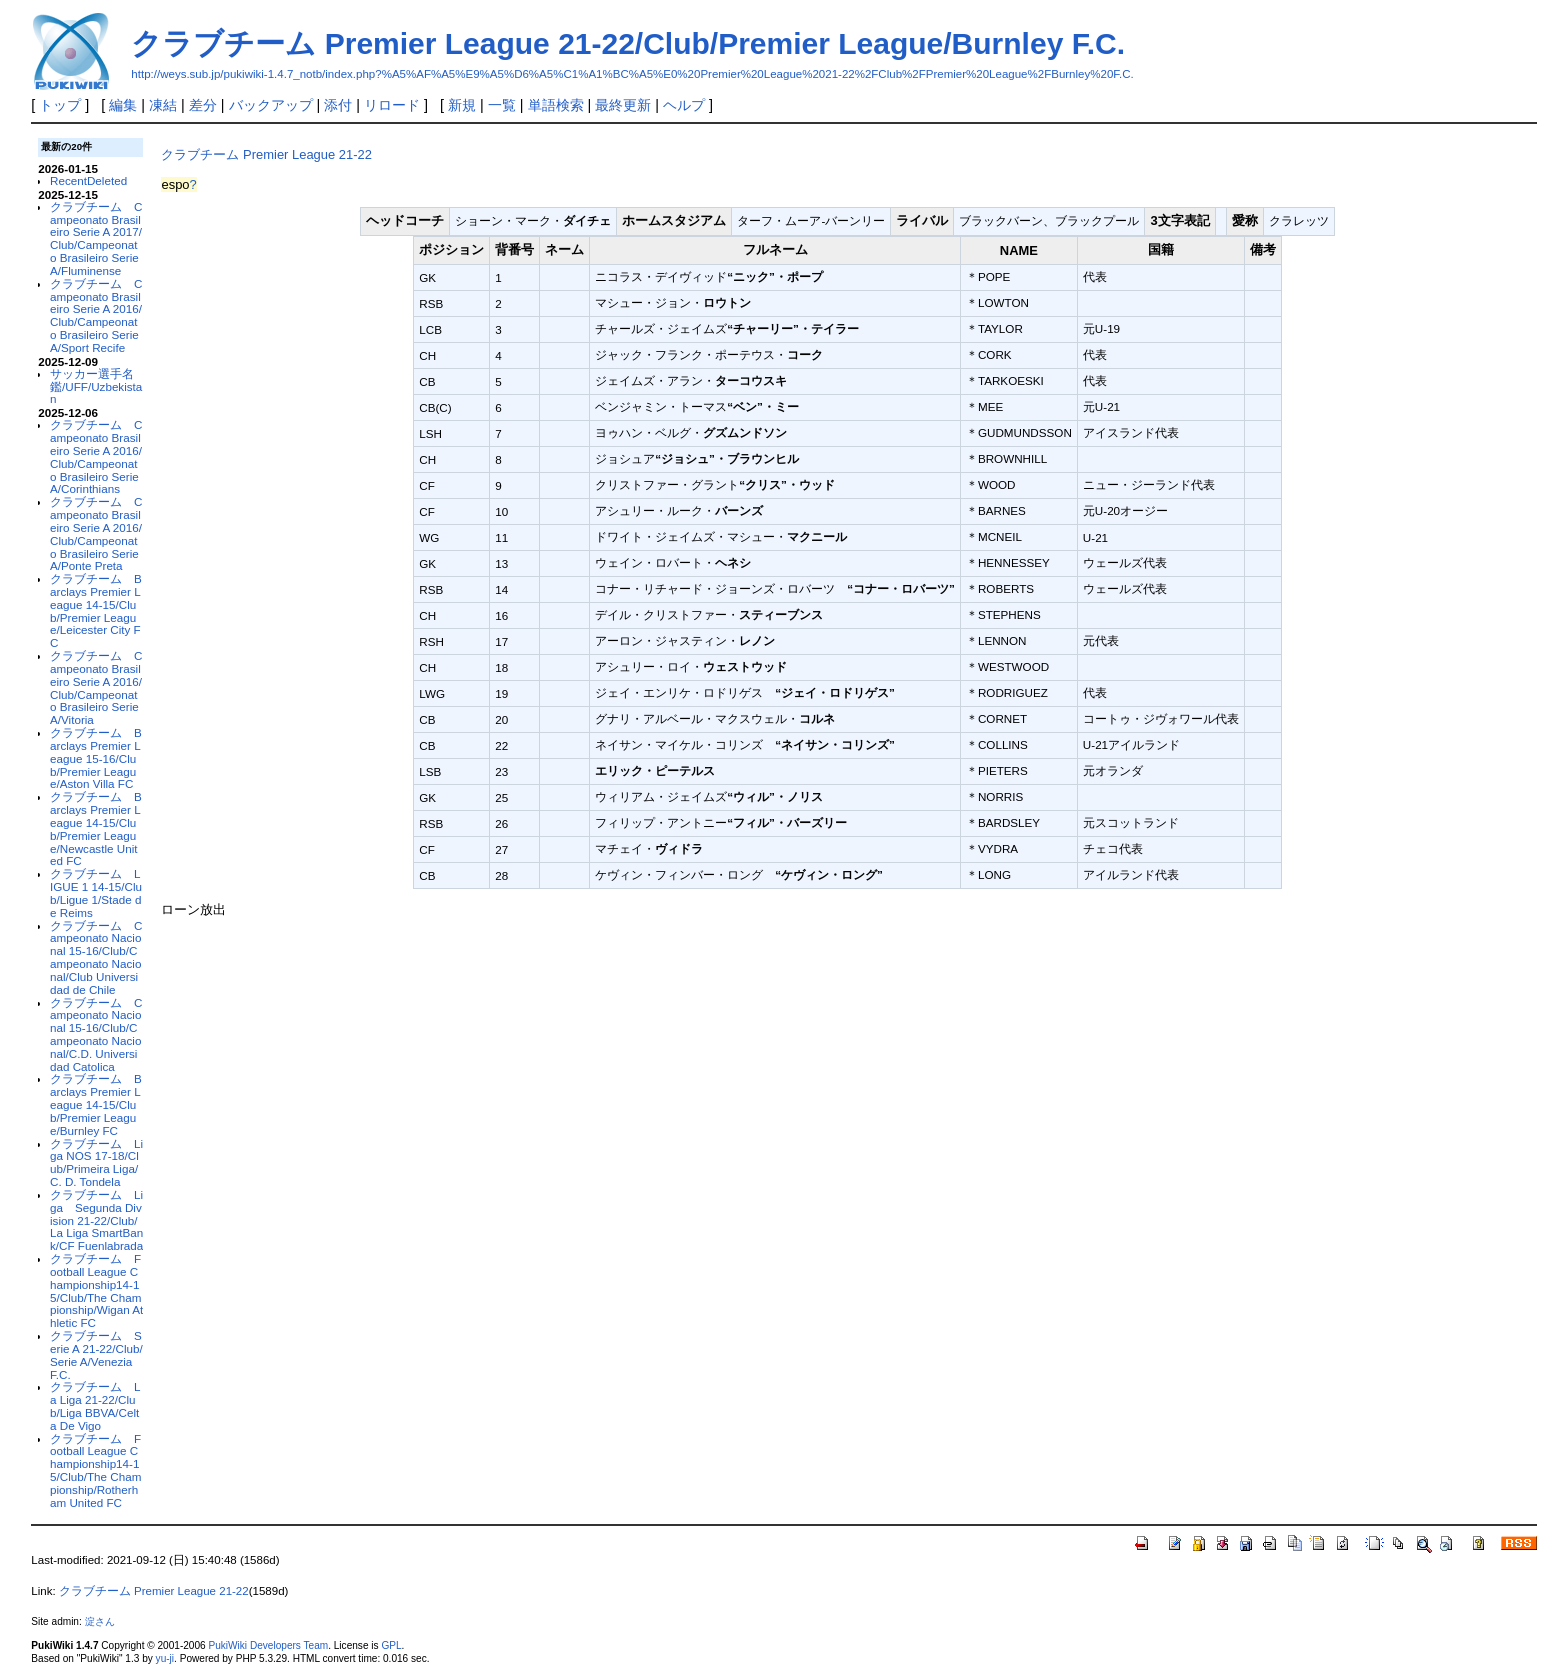 The height and width of the screenshot is (1675, 1568). What do you see at coordinates (96, 758) in the screenshot?
I see `クラブチーム Barclays Premier League 15-16/Club/Premier League/Aston Villa FC` at bounding box center [96, 758].